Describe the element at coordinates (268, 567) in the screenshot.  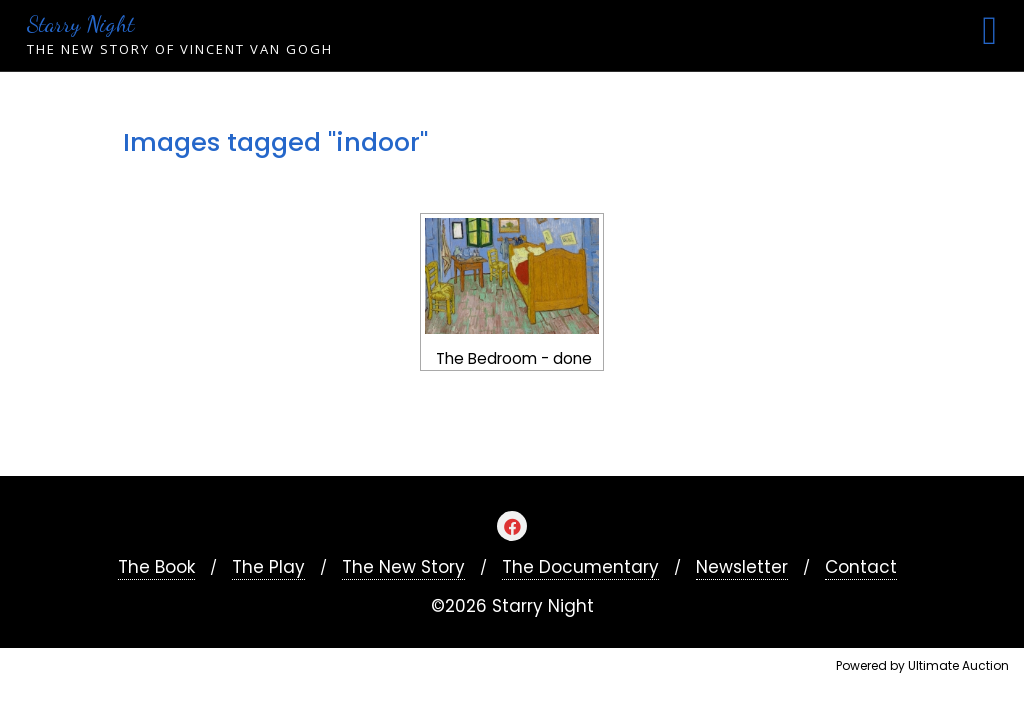
I see `The Play` at that location.